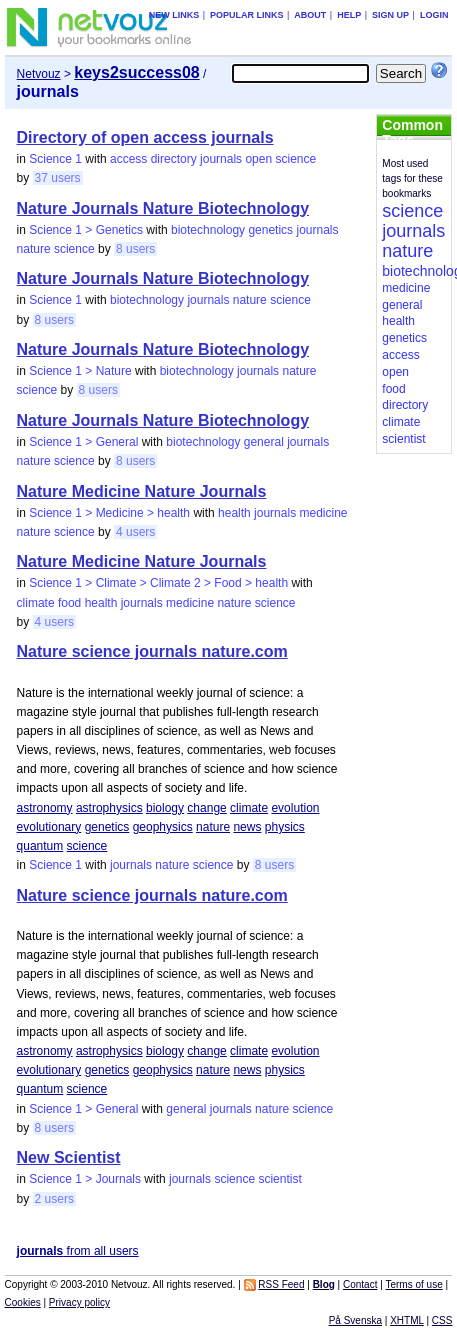 The height and width of the screenshot is (1330, 457). What do you see at coordinates (247, 15) in the screenshot?
I see `Popular links` at bounding box center [247, 15].